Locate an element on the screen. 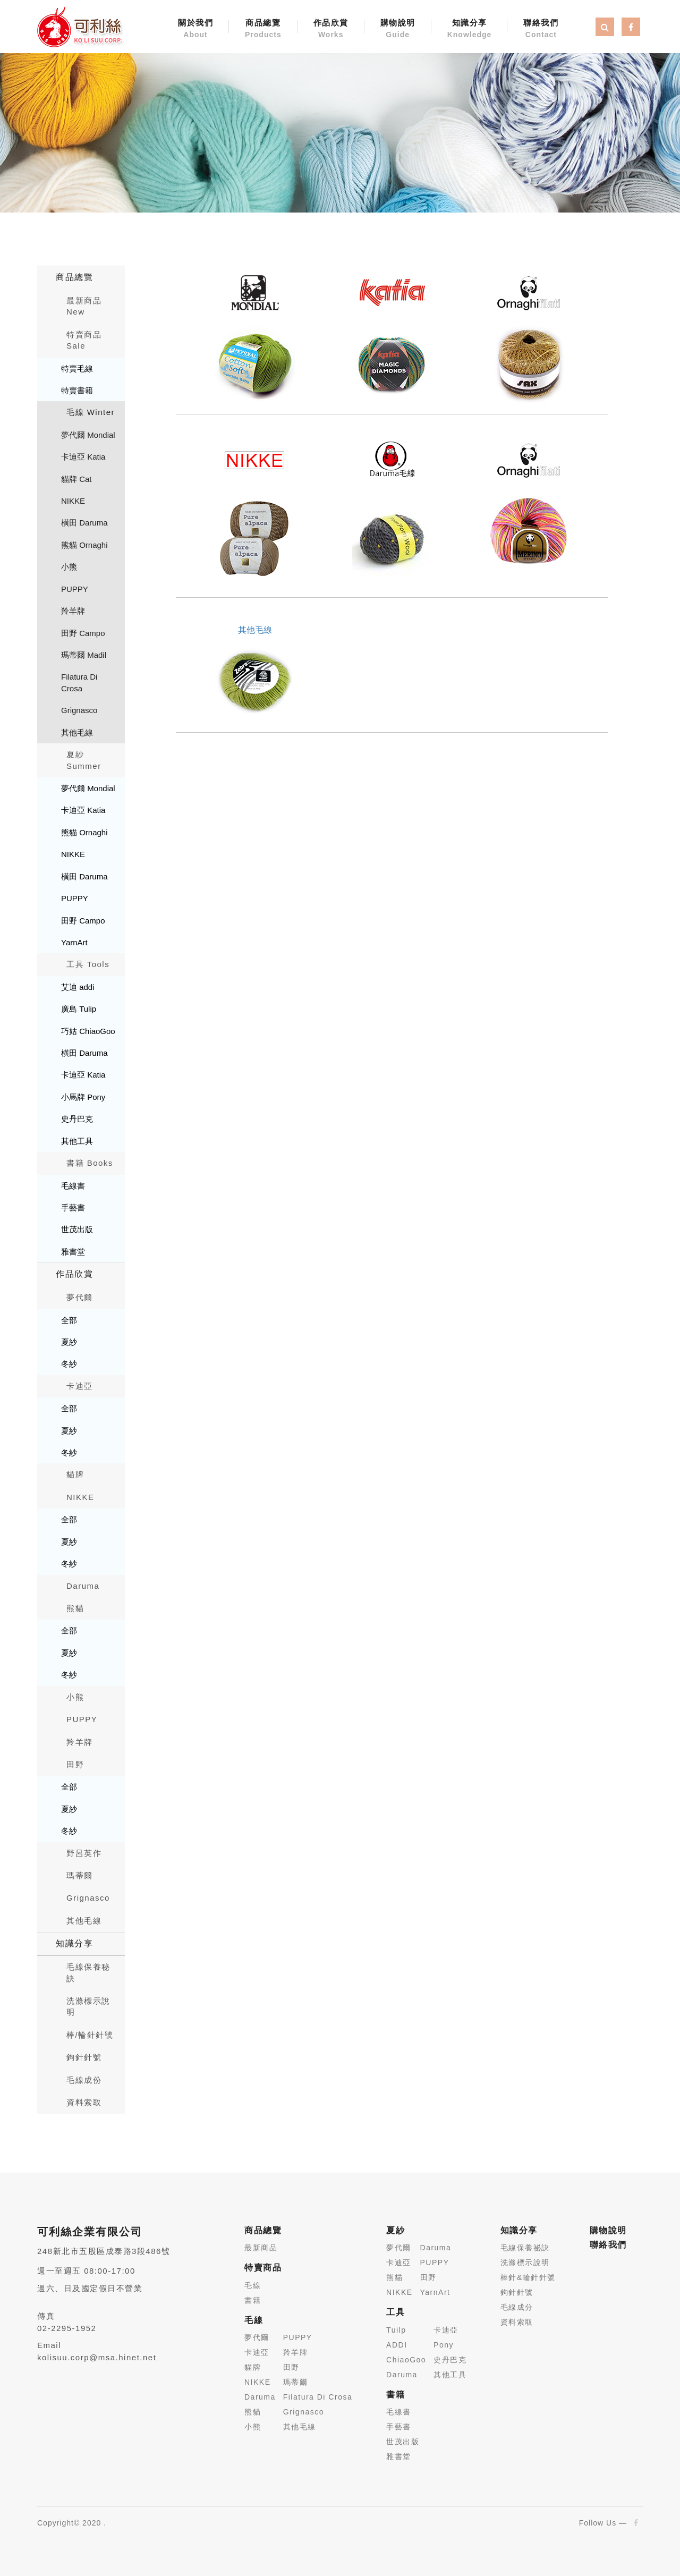 The height and width of the screenshot is (2576, 680). 全部 is located at coordinates (69, 1320).